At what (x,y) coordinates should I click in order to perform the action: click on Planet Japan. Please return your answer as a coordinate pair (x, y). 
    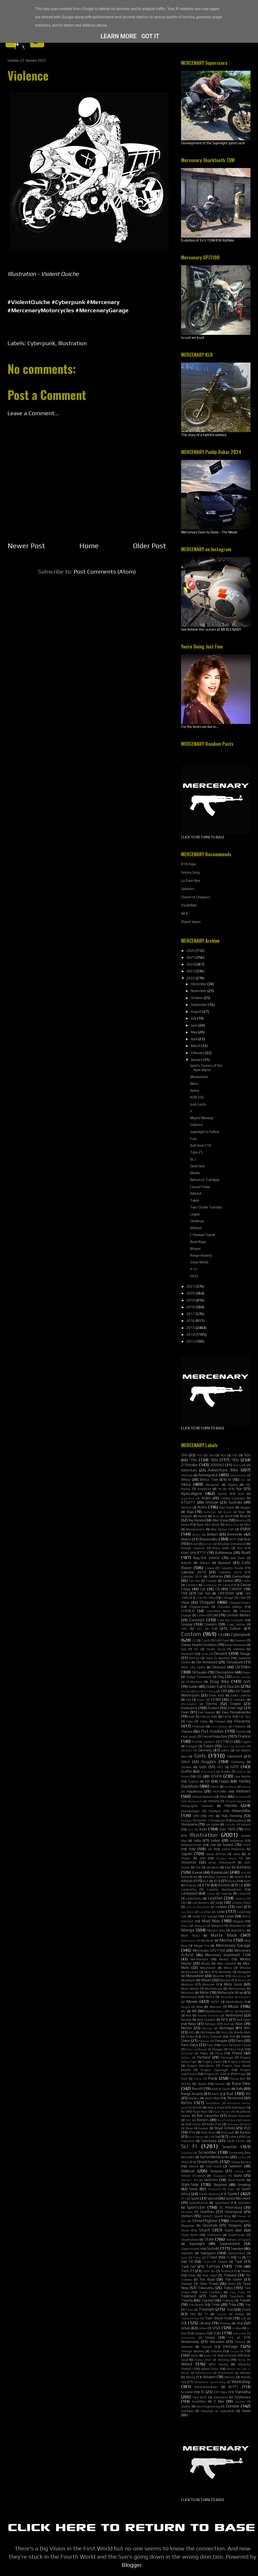
    Looking at the image, I should click on (191, 922).